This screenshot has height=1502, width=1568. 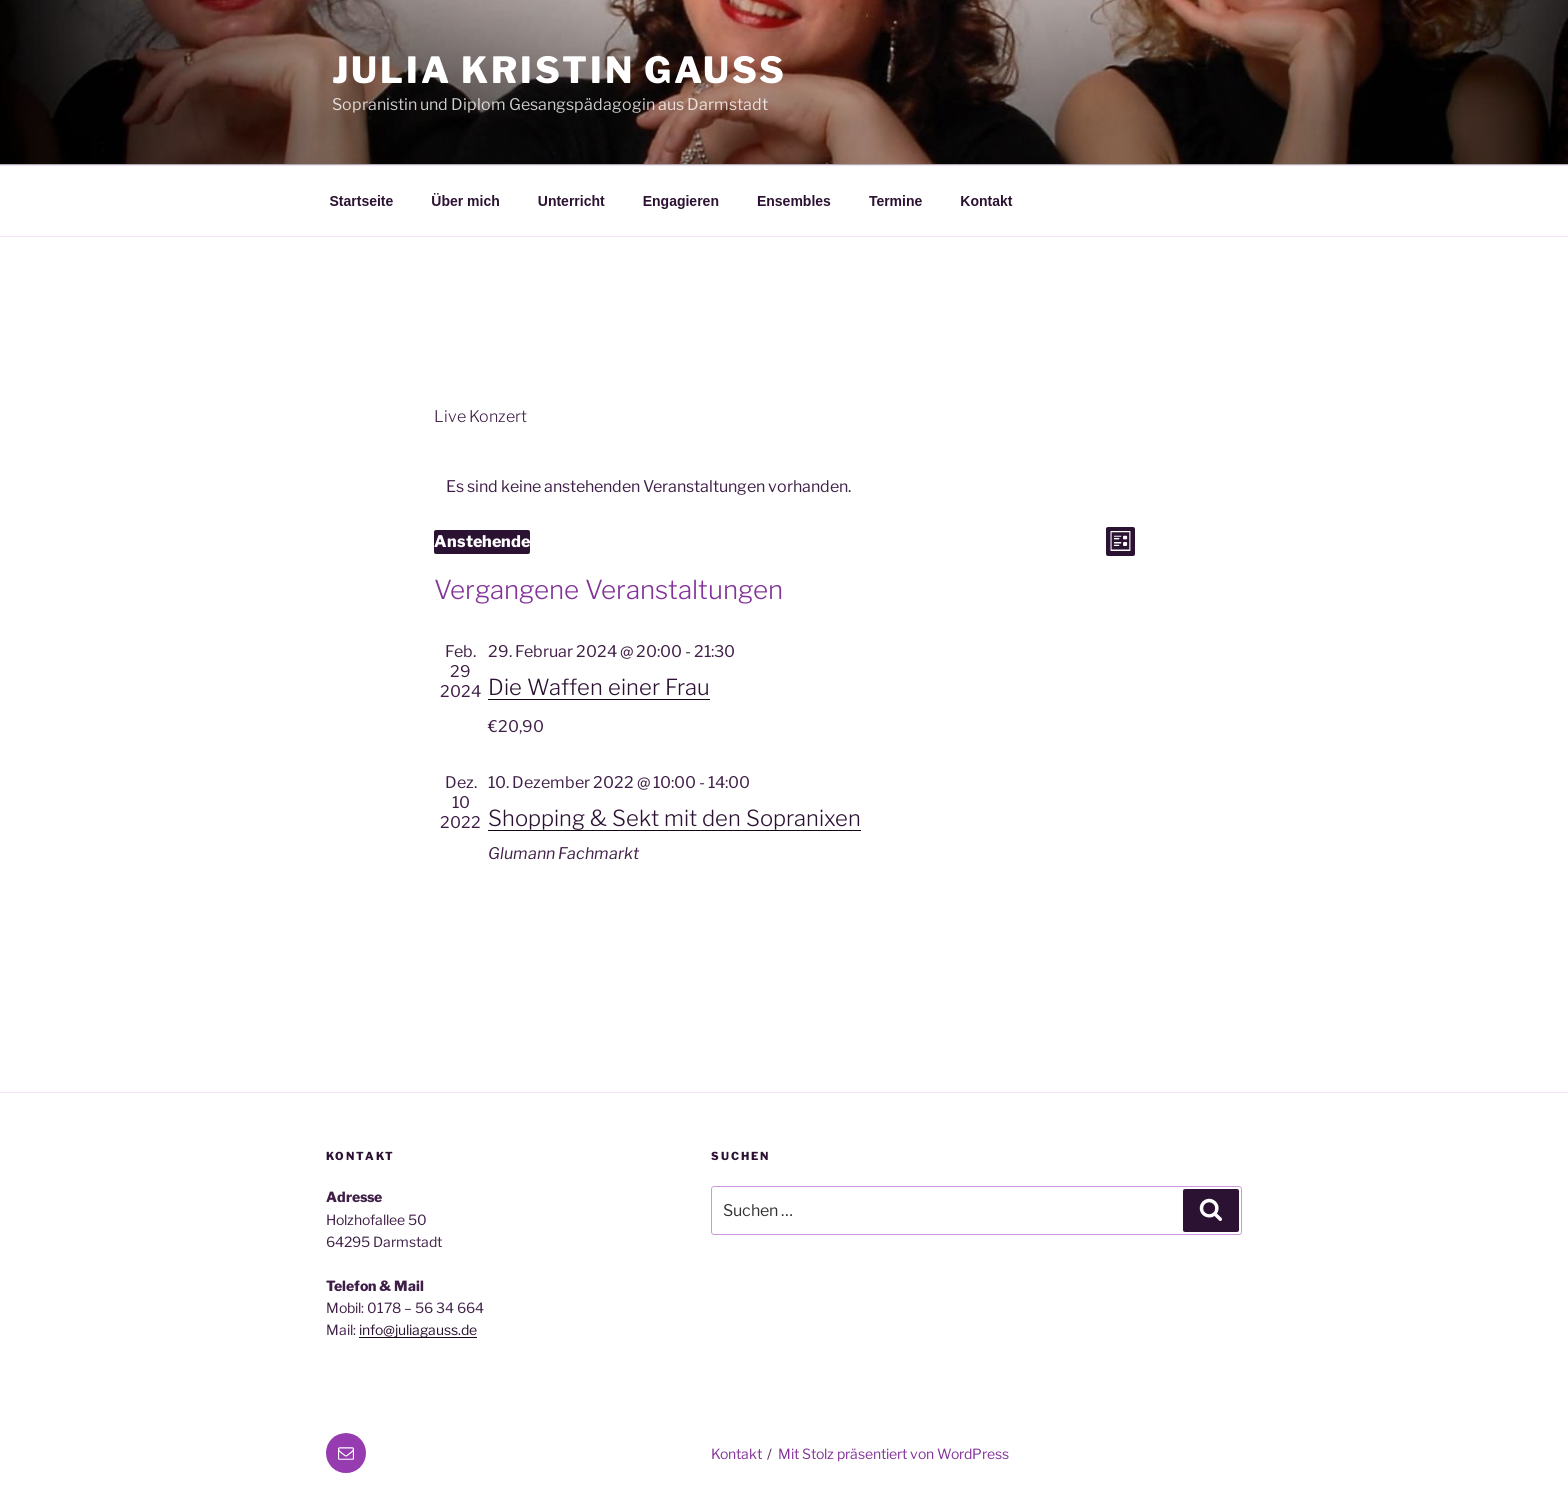 What do you see at coordinates (895, 201) in the screenshot?
I see `Termine` at bounding box center [895, 201].